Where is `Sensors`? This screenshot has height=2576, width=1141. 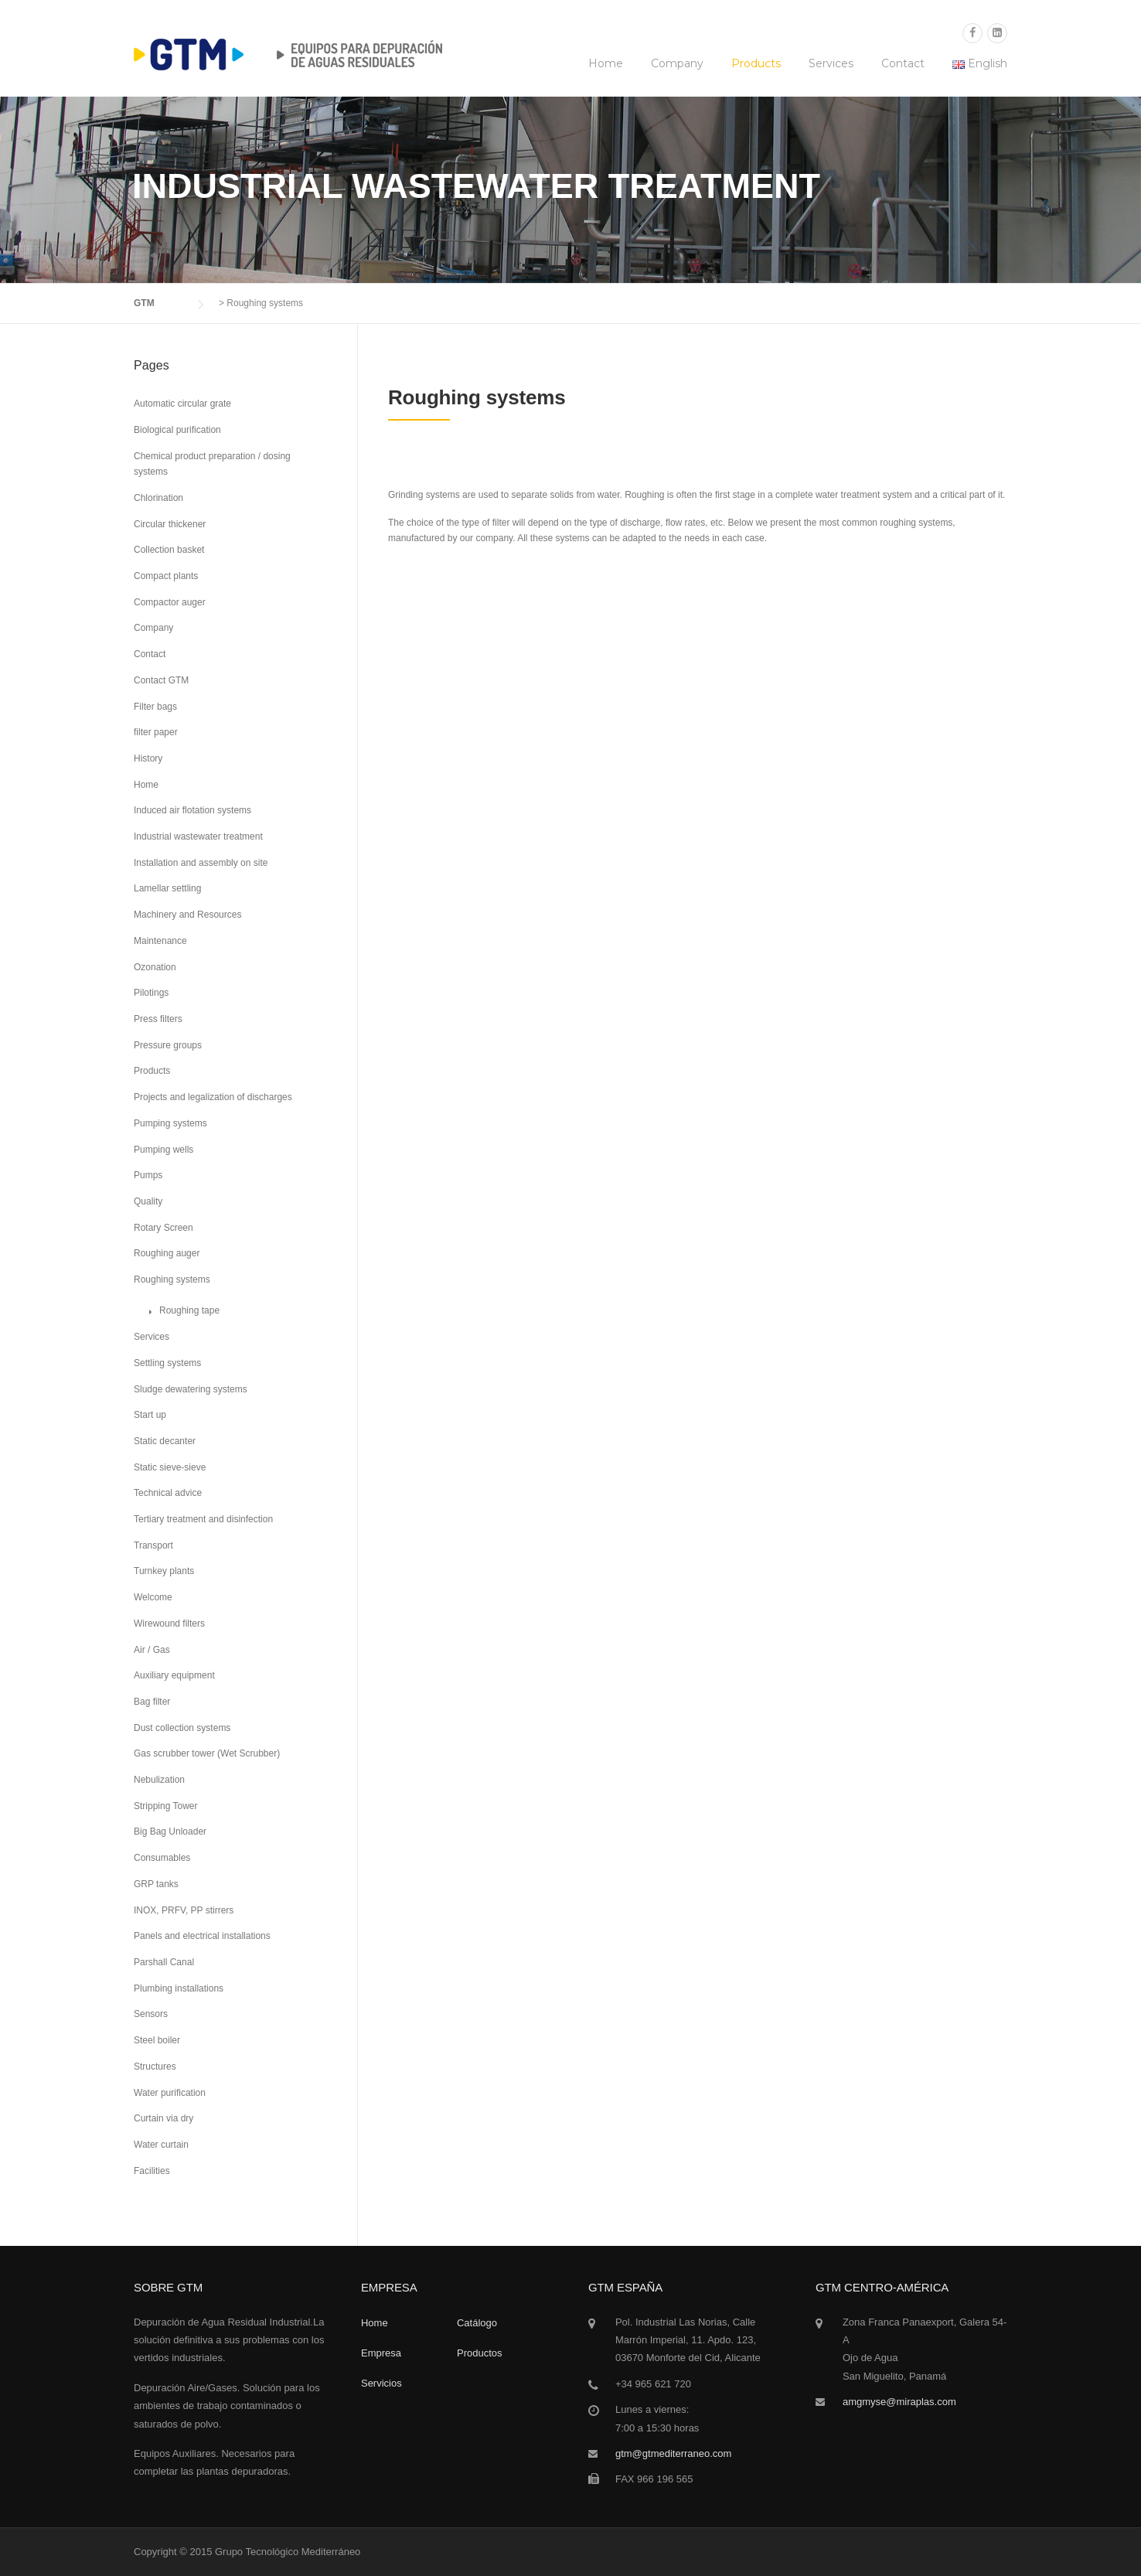
Sensors is located at coordinates (151, 2014).